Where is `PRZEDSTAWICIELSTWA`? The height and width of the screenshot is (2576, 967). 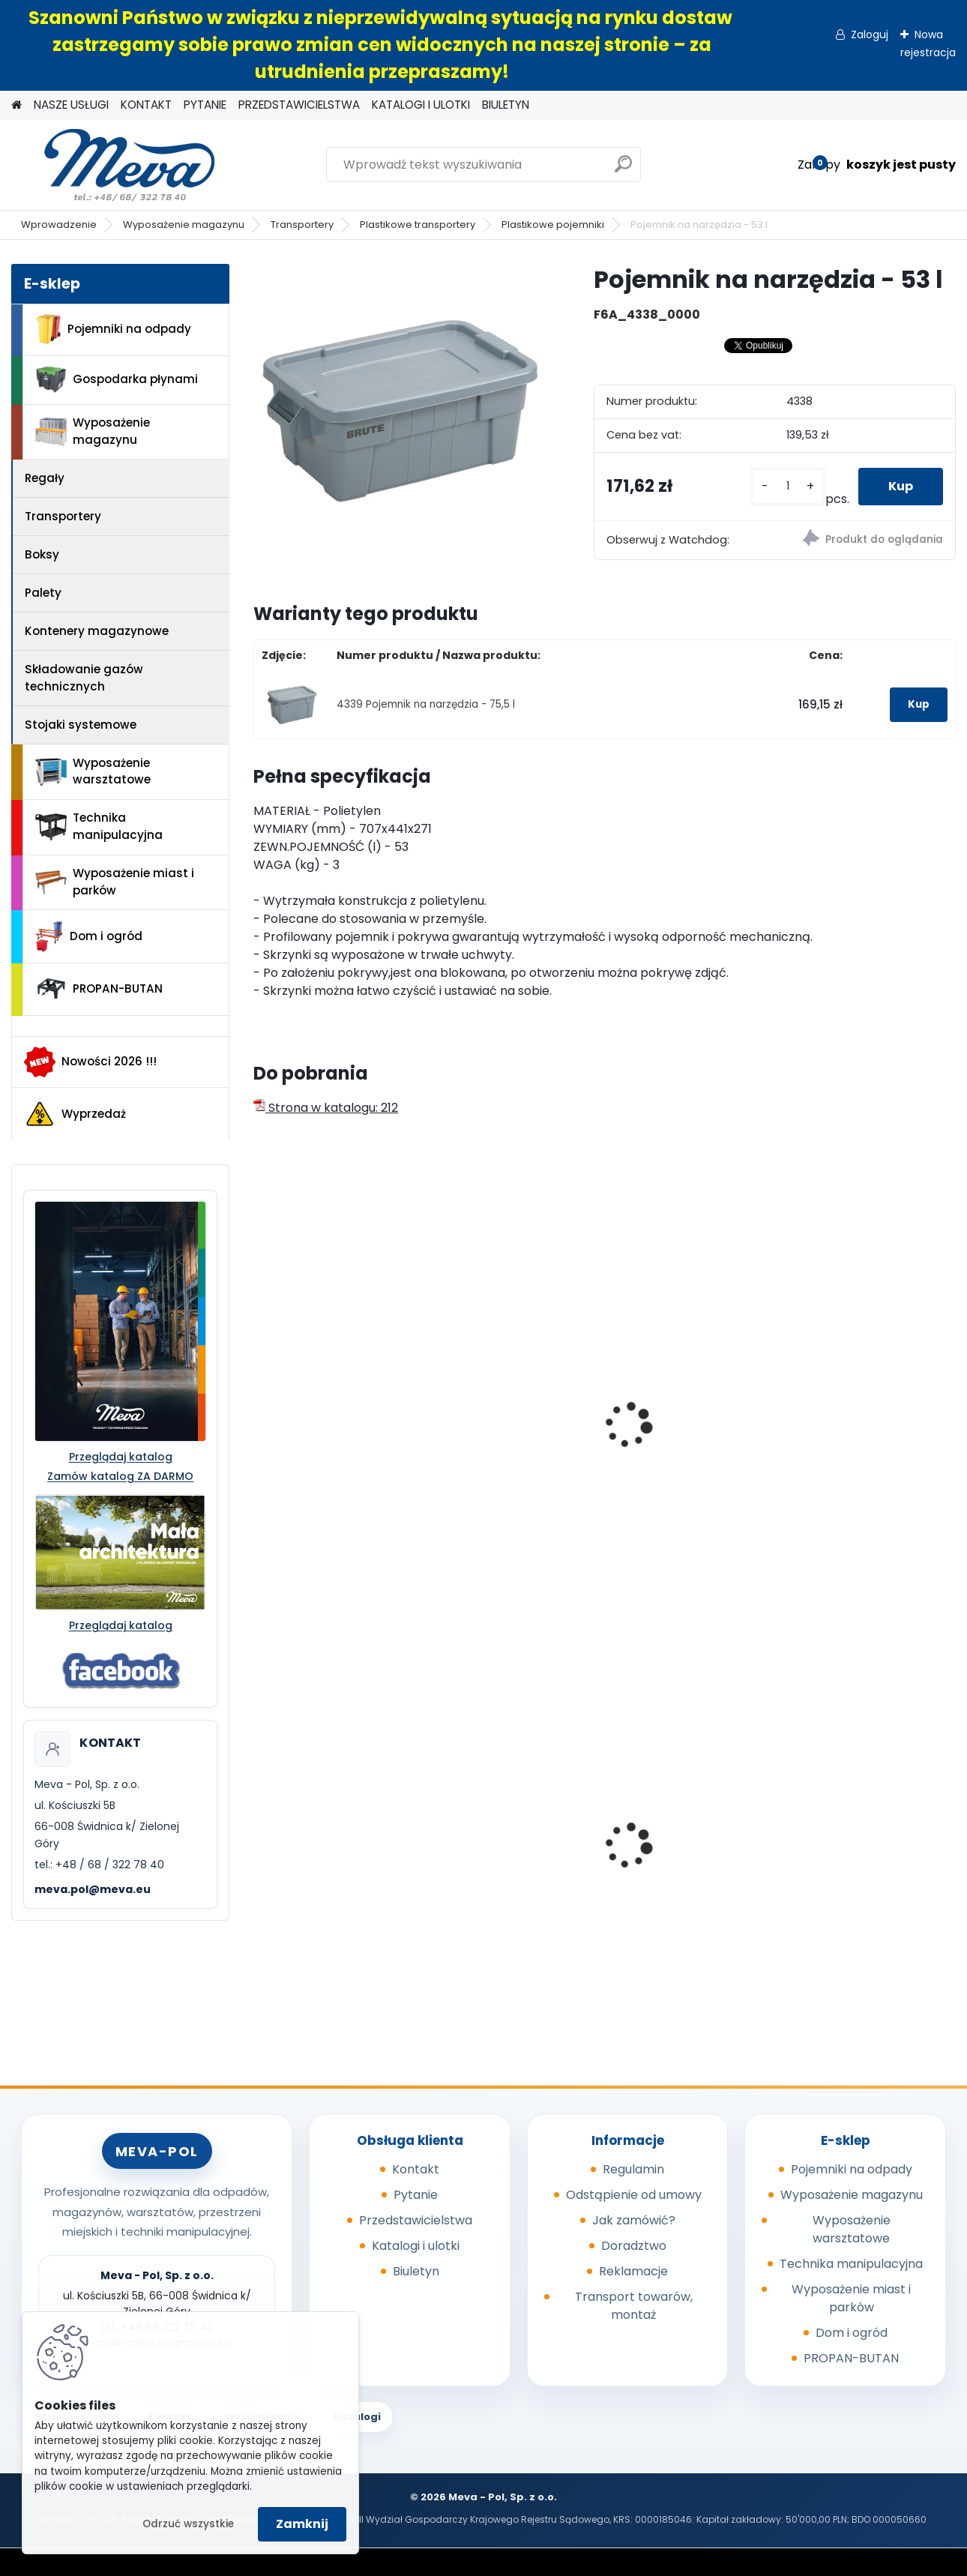
PRZEDSTAWICIELSTWA is located at coordinates (299, 104).